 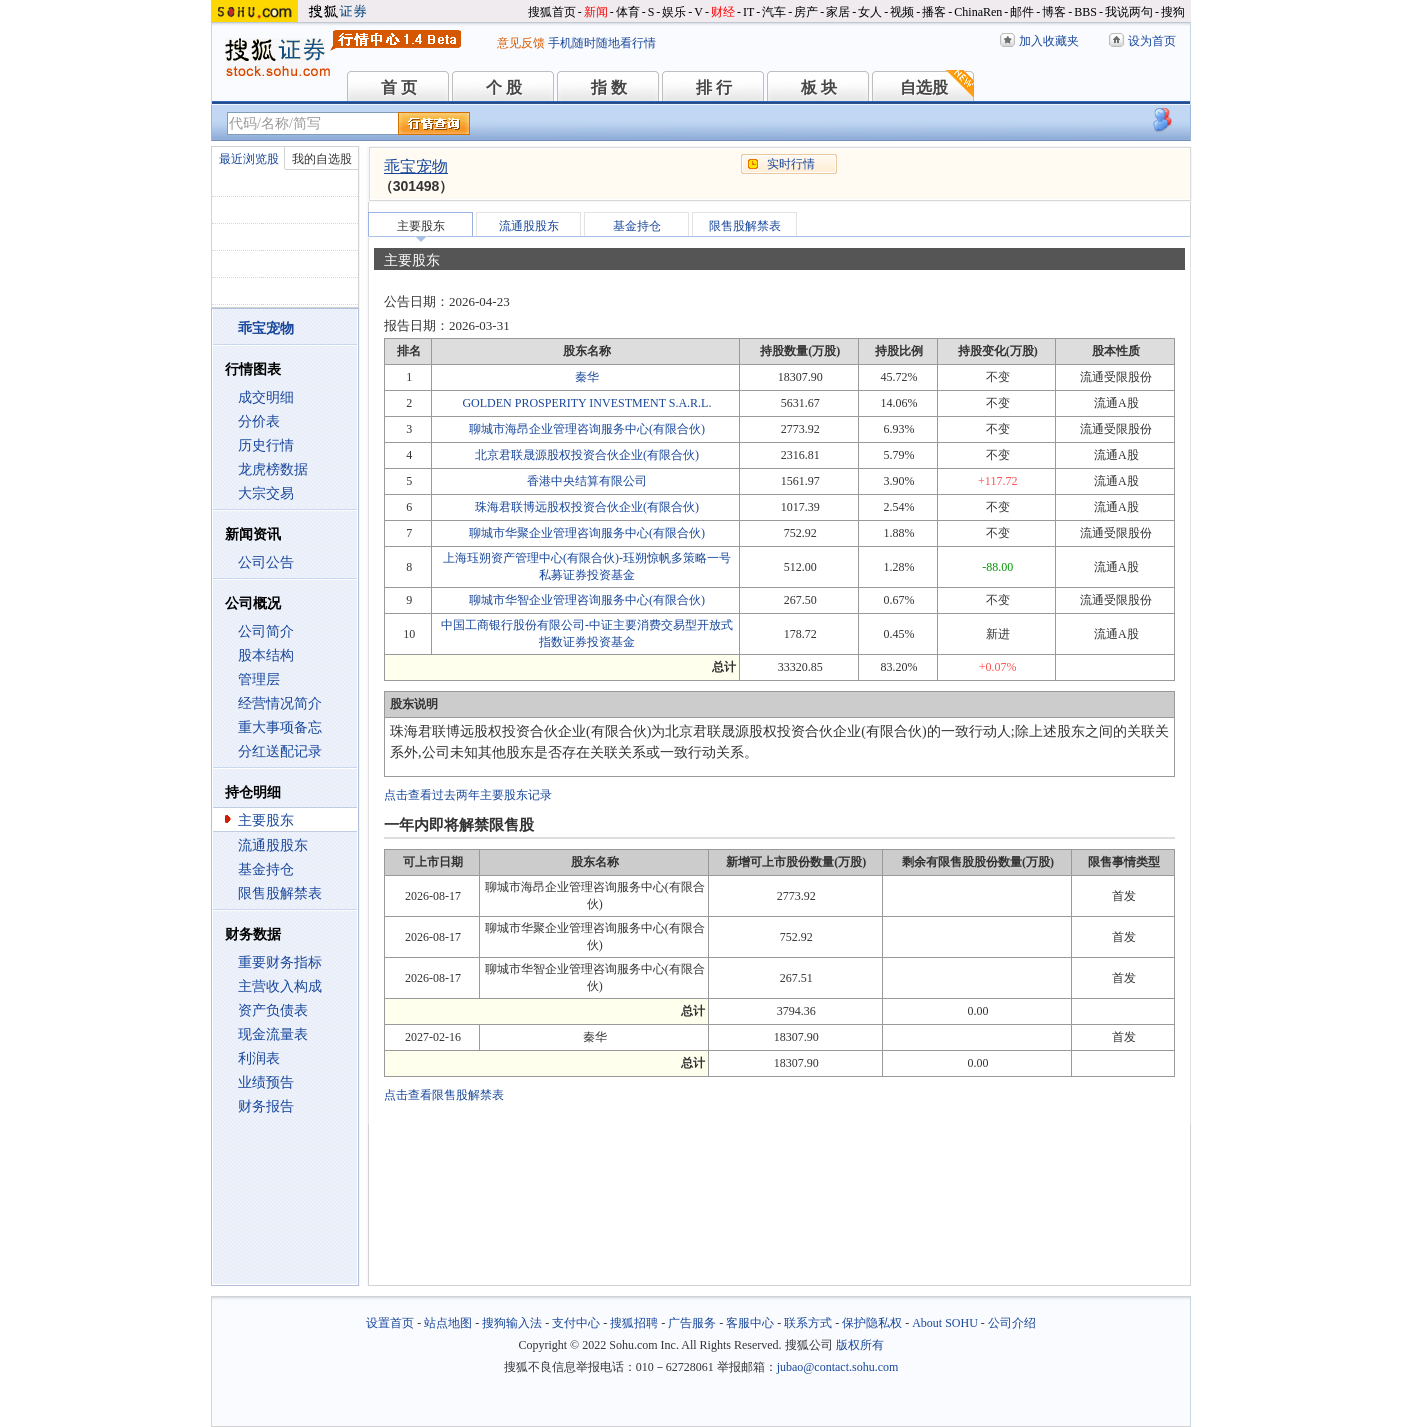 I want to click on 主营收入构成, so click(x=280, y=986).